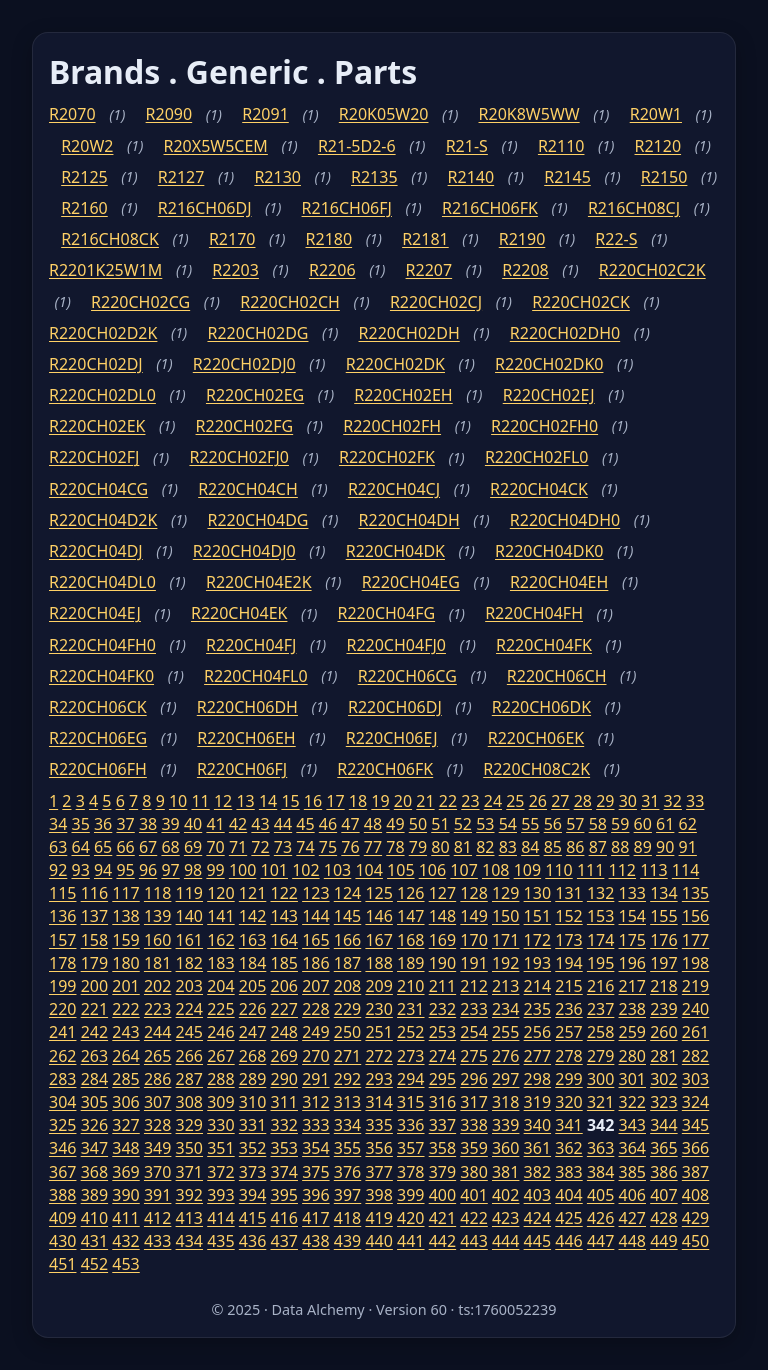 Image resolution: width=768 pixels, height=1370 pixels. What do you see at coordinates (290, 302) in the screenshot?
I see `R220CH02CH` at bounding box center [290, 302].